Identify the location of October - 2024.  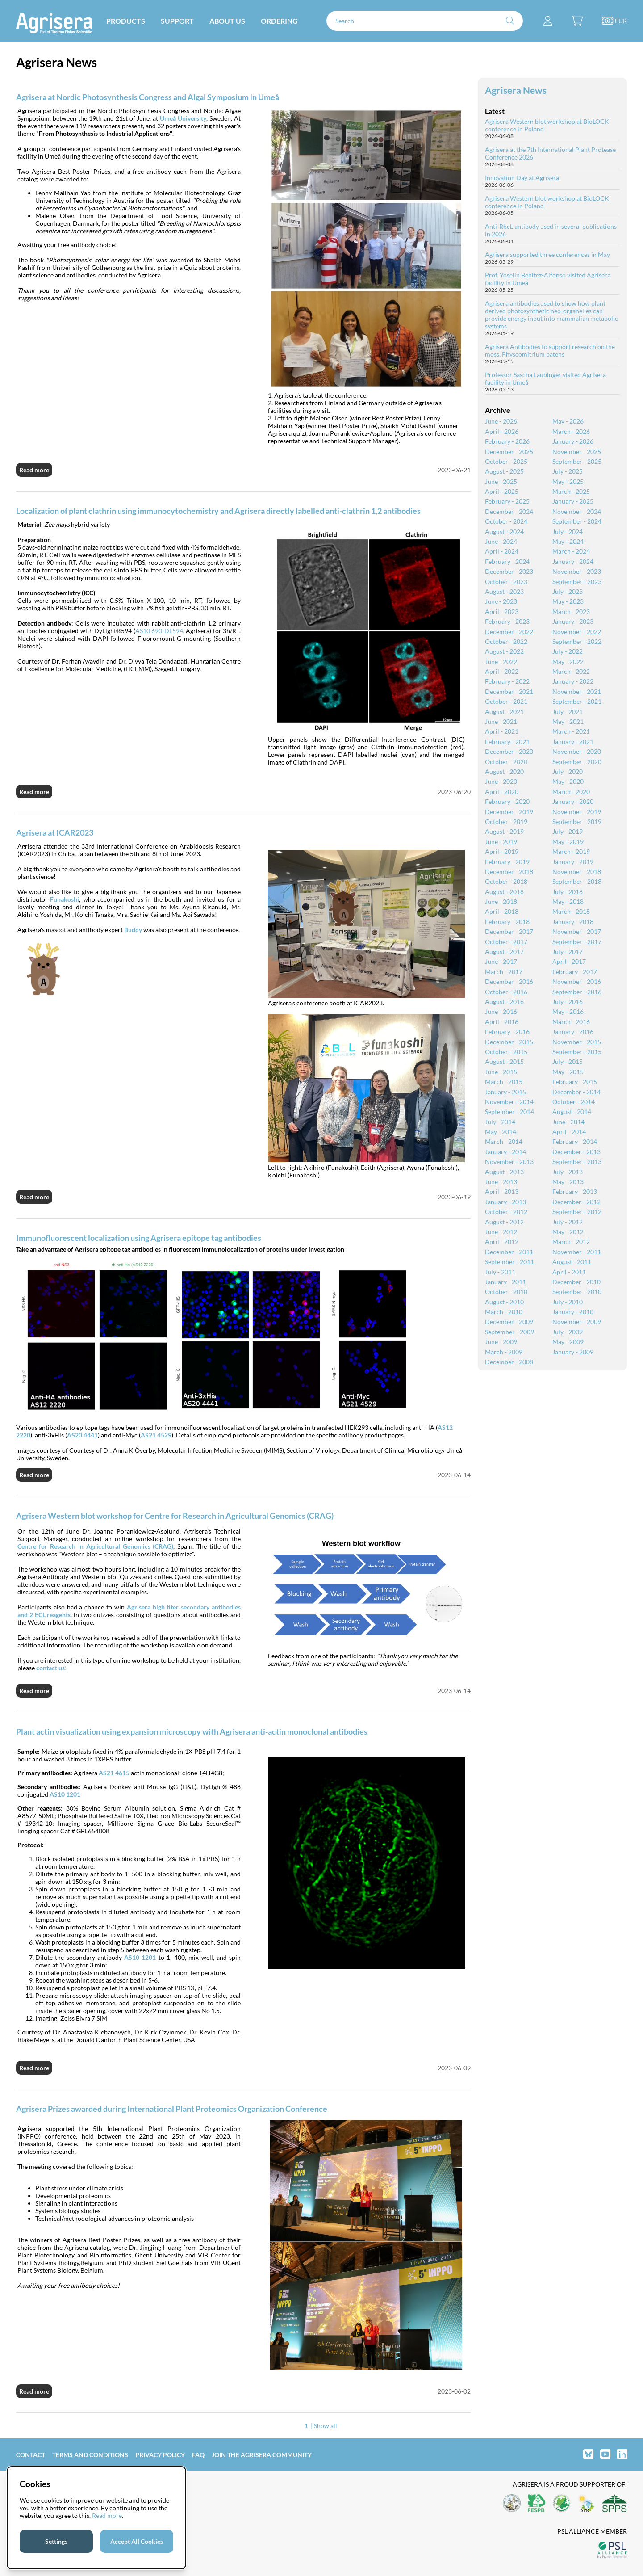
(506, 521).